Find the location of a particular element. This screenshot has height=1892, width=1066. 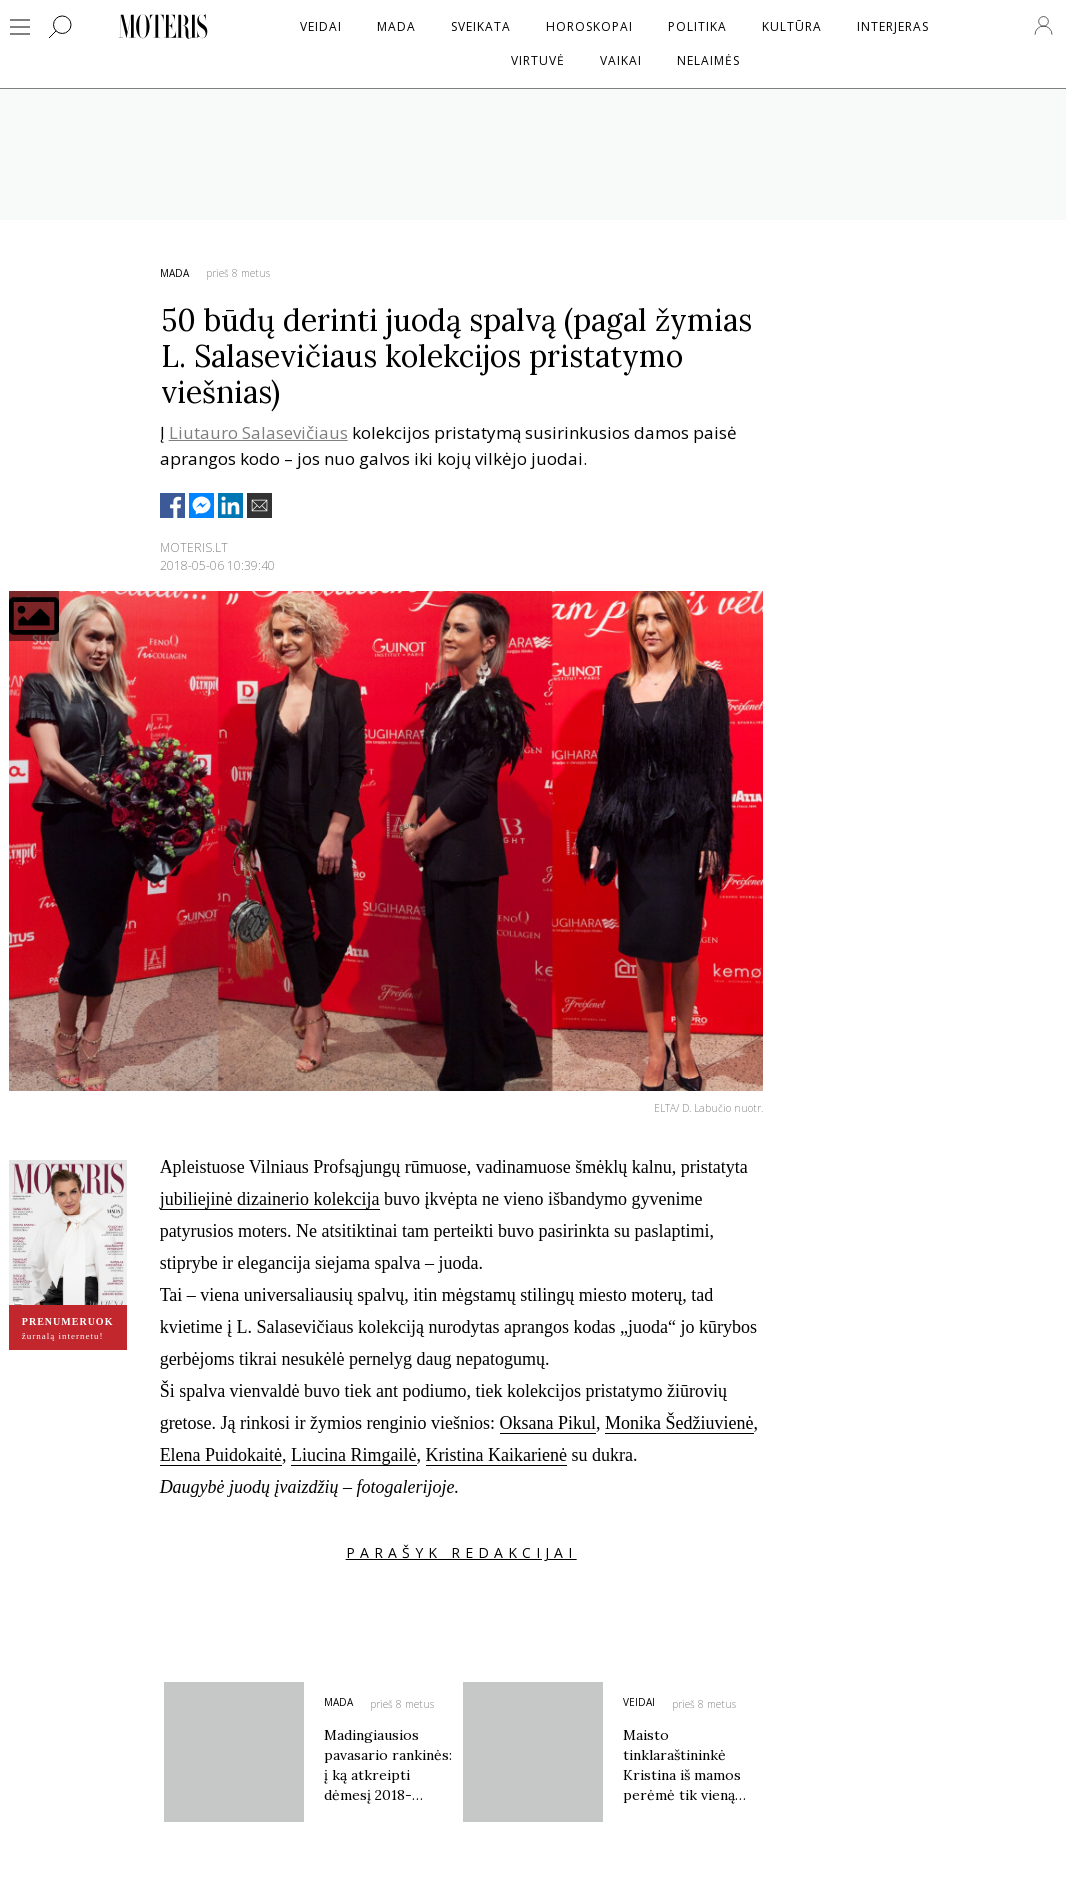

Liucina Rimgailė is located at coordinates (353, 1455).